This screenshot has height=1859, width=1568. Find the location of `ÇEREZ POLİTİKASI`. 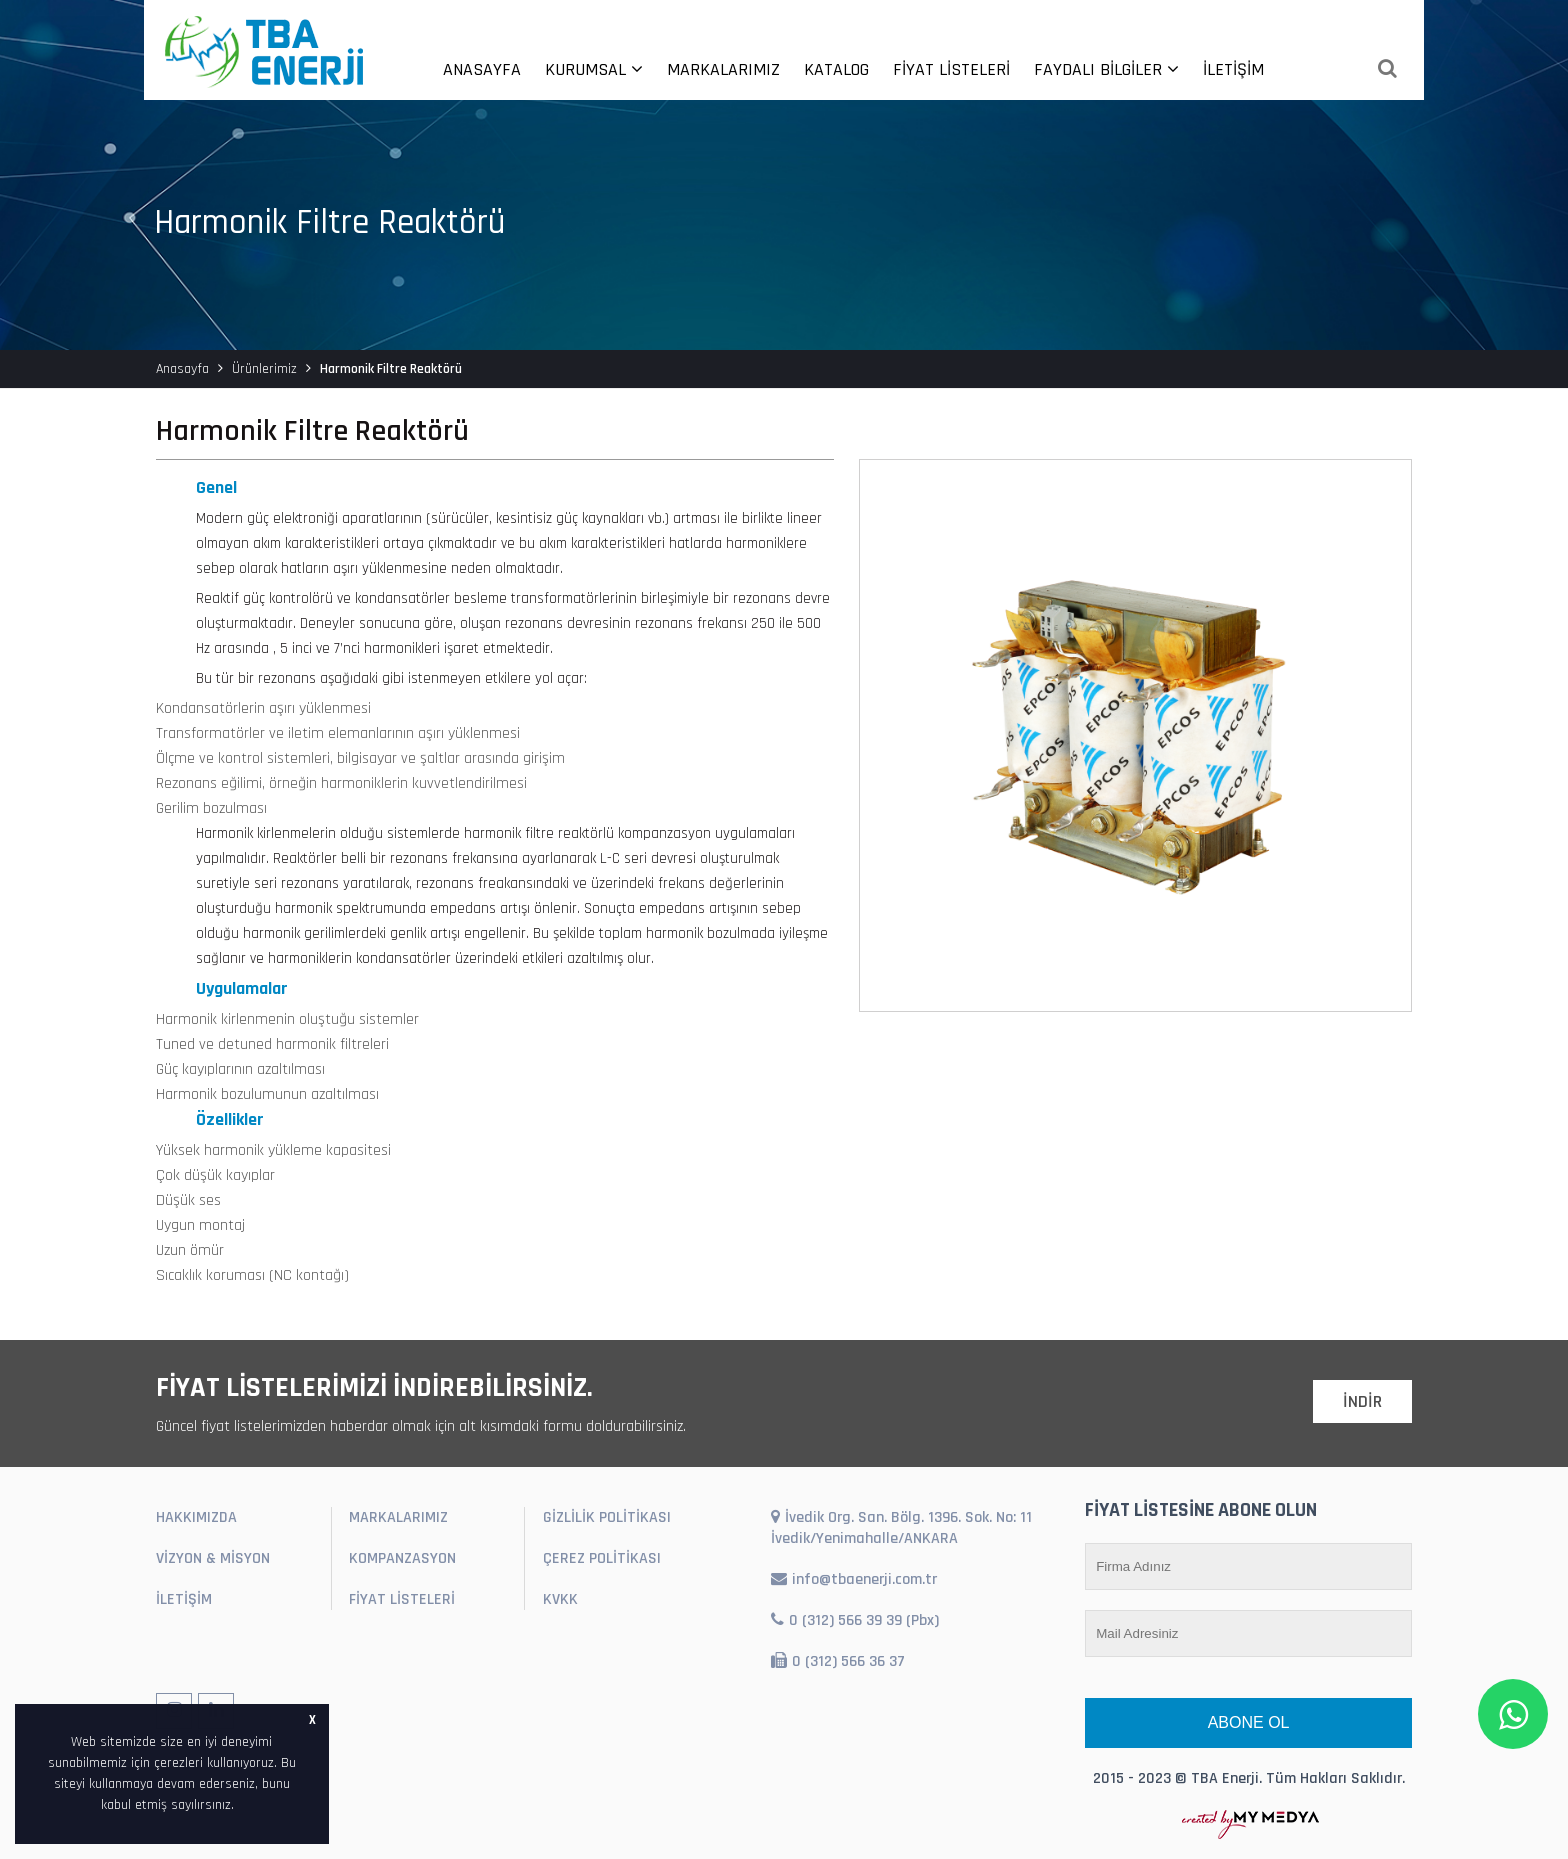

ÇEREZ POLİTİKASI is located at coordinates (602, 1558).